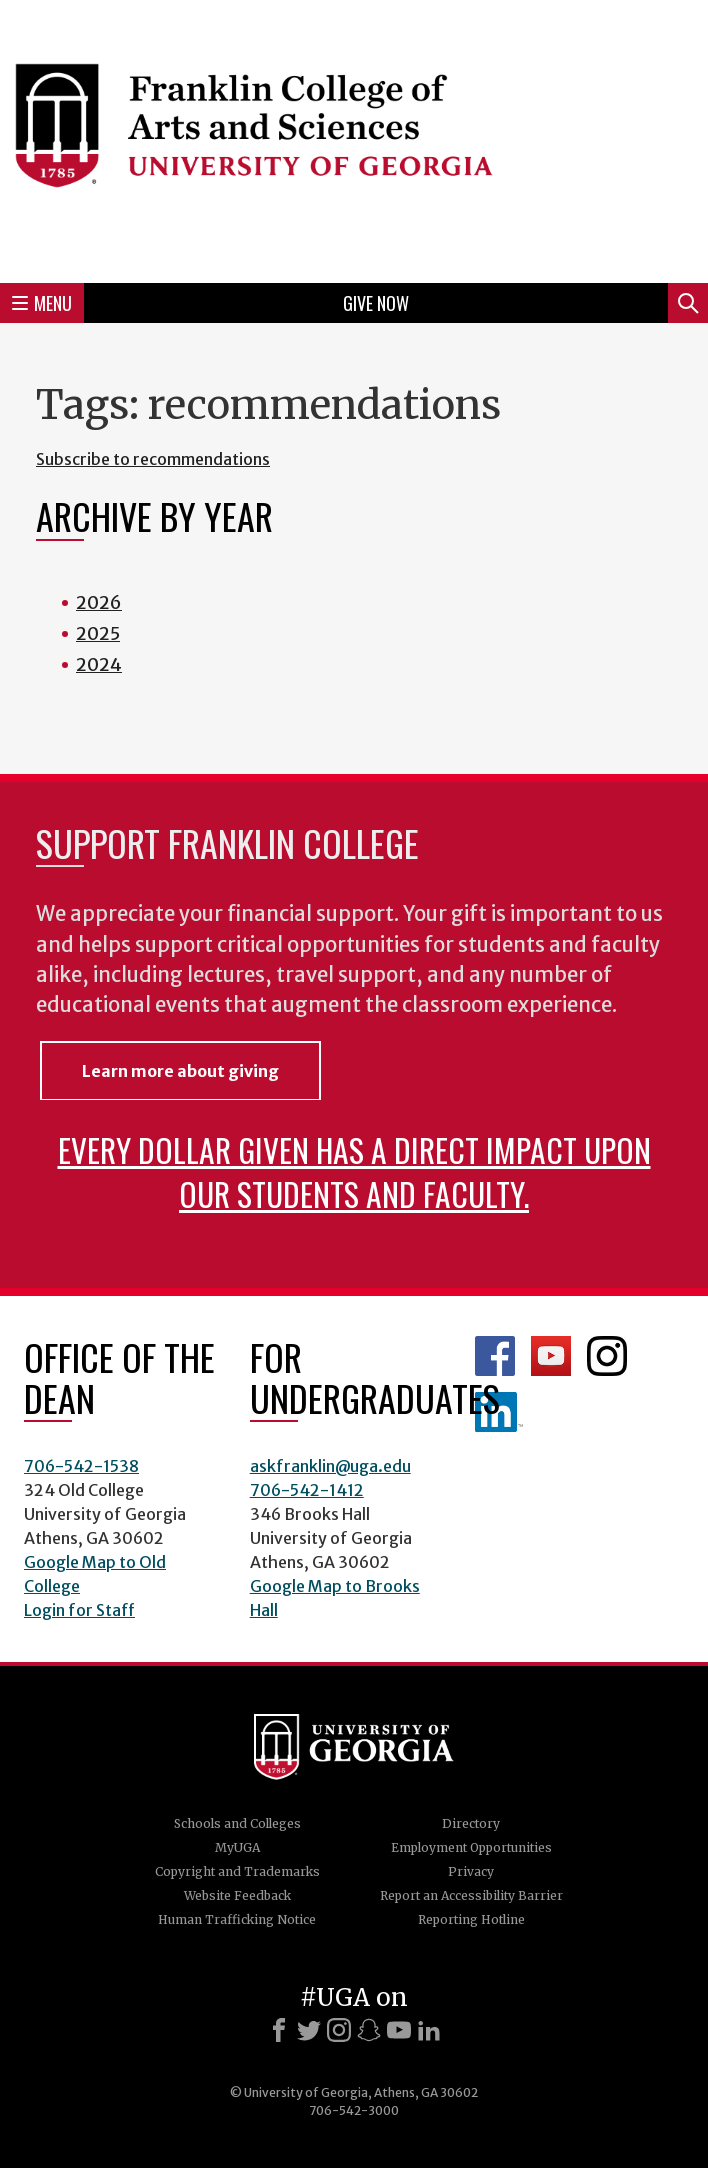  What do you see at coordinates (471, 1919) in the screenshot?
I see `Reporting Hotline` at bounding box center [471, 1919].